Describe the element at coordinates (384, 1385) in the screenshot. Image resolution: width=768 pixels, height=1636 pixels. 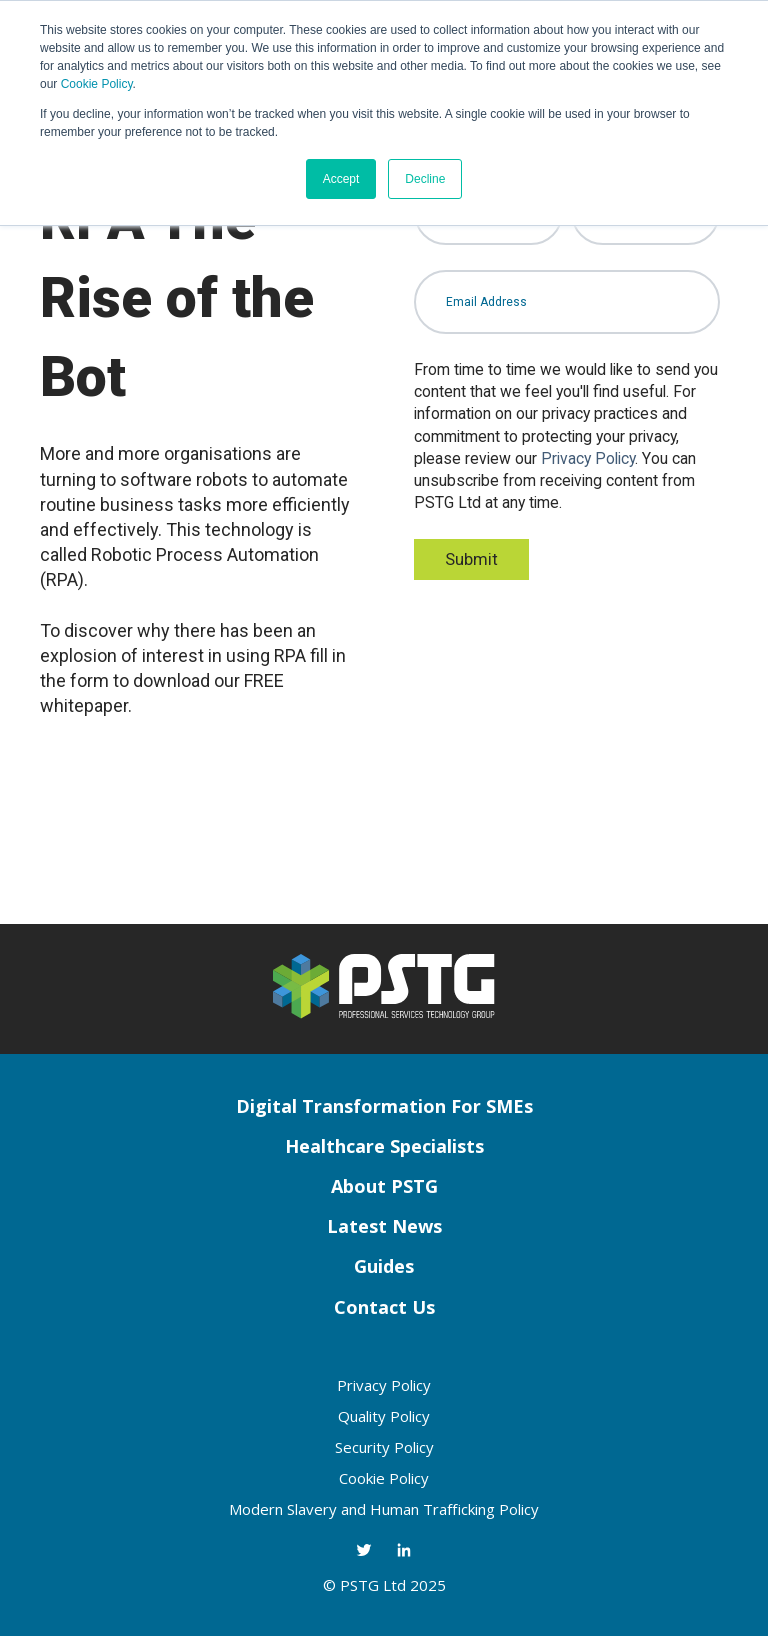
I see `Privacy Policy [menuitem]` at that location.